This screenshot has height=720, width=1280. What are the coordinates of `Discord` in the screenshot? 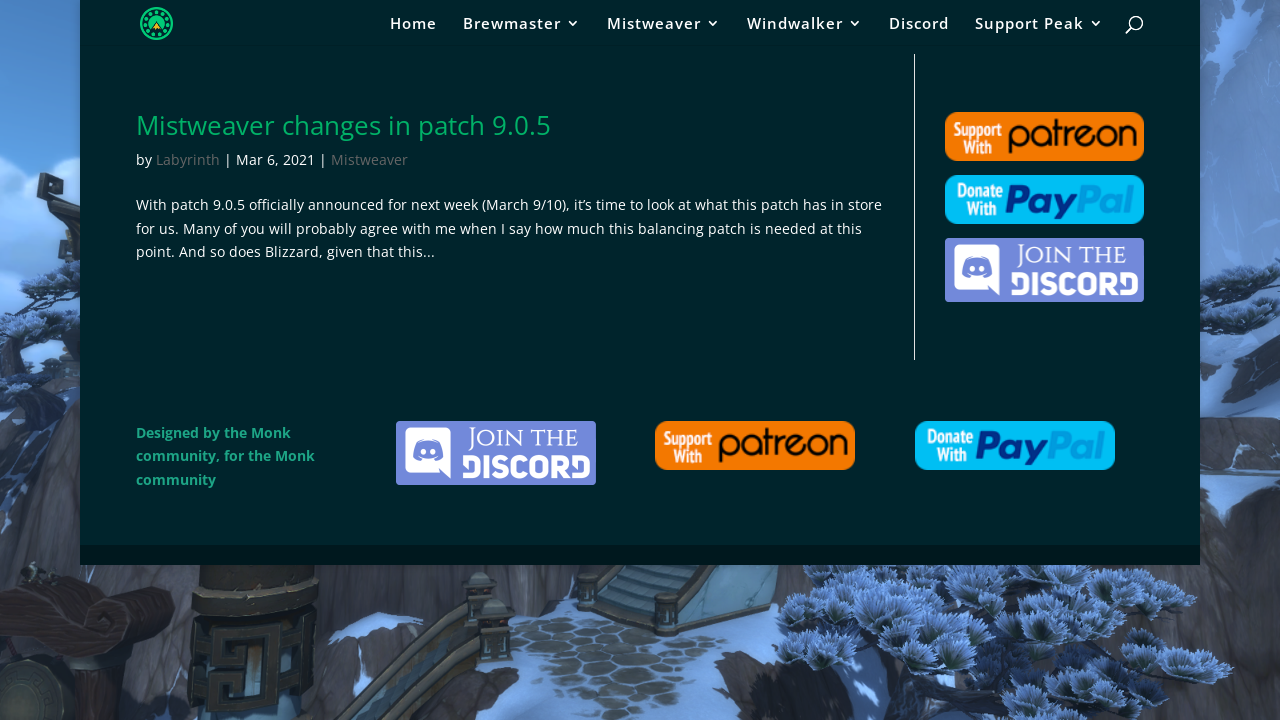 It's located at (919, 24).